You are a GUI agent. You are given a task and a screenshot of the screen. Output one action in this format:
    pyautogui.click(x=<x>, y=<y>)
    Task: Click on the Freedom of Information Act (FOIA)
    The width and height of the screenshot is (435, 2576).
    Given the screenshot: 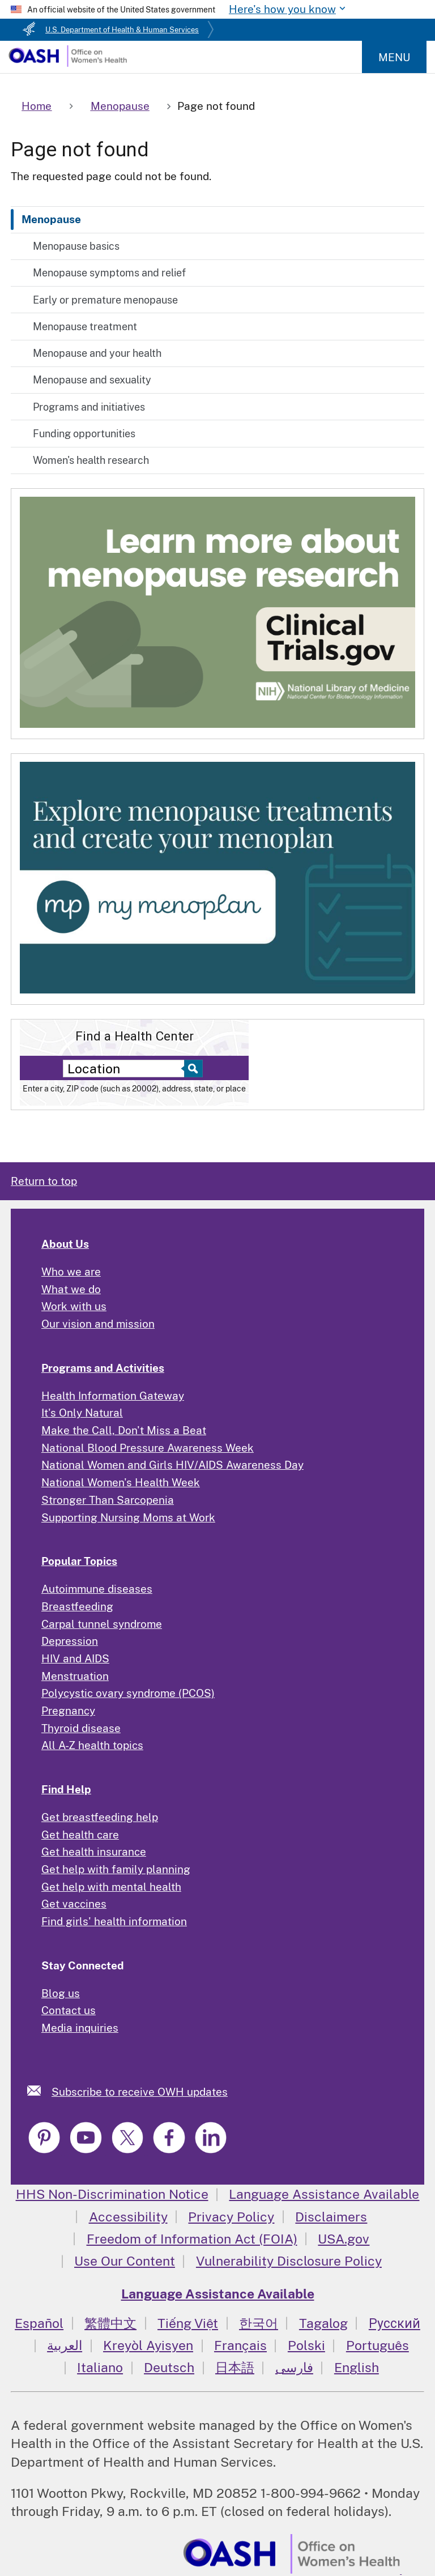 What is the action you would take?
    pyautogui.click(x=192, y=2238)
    